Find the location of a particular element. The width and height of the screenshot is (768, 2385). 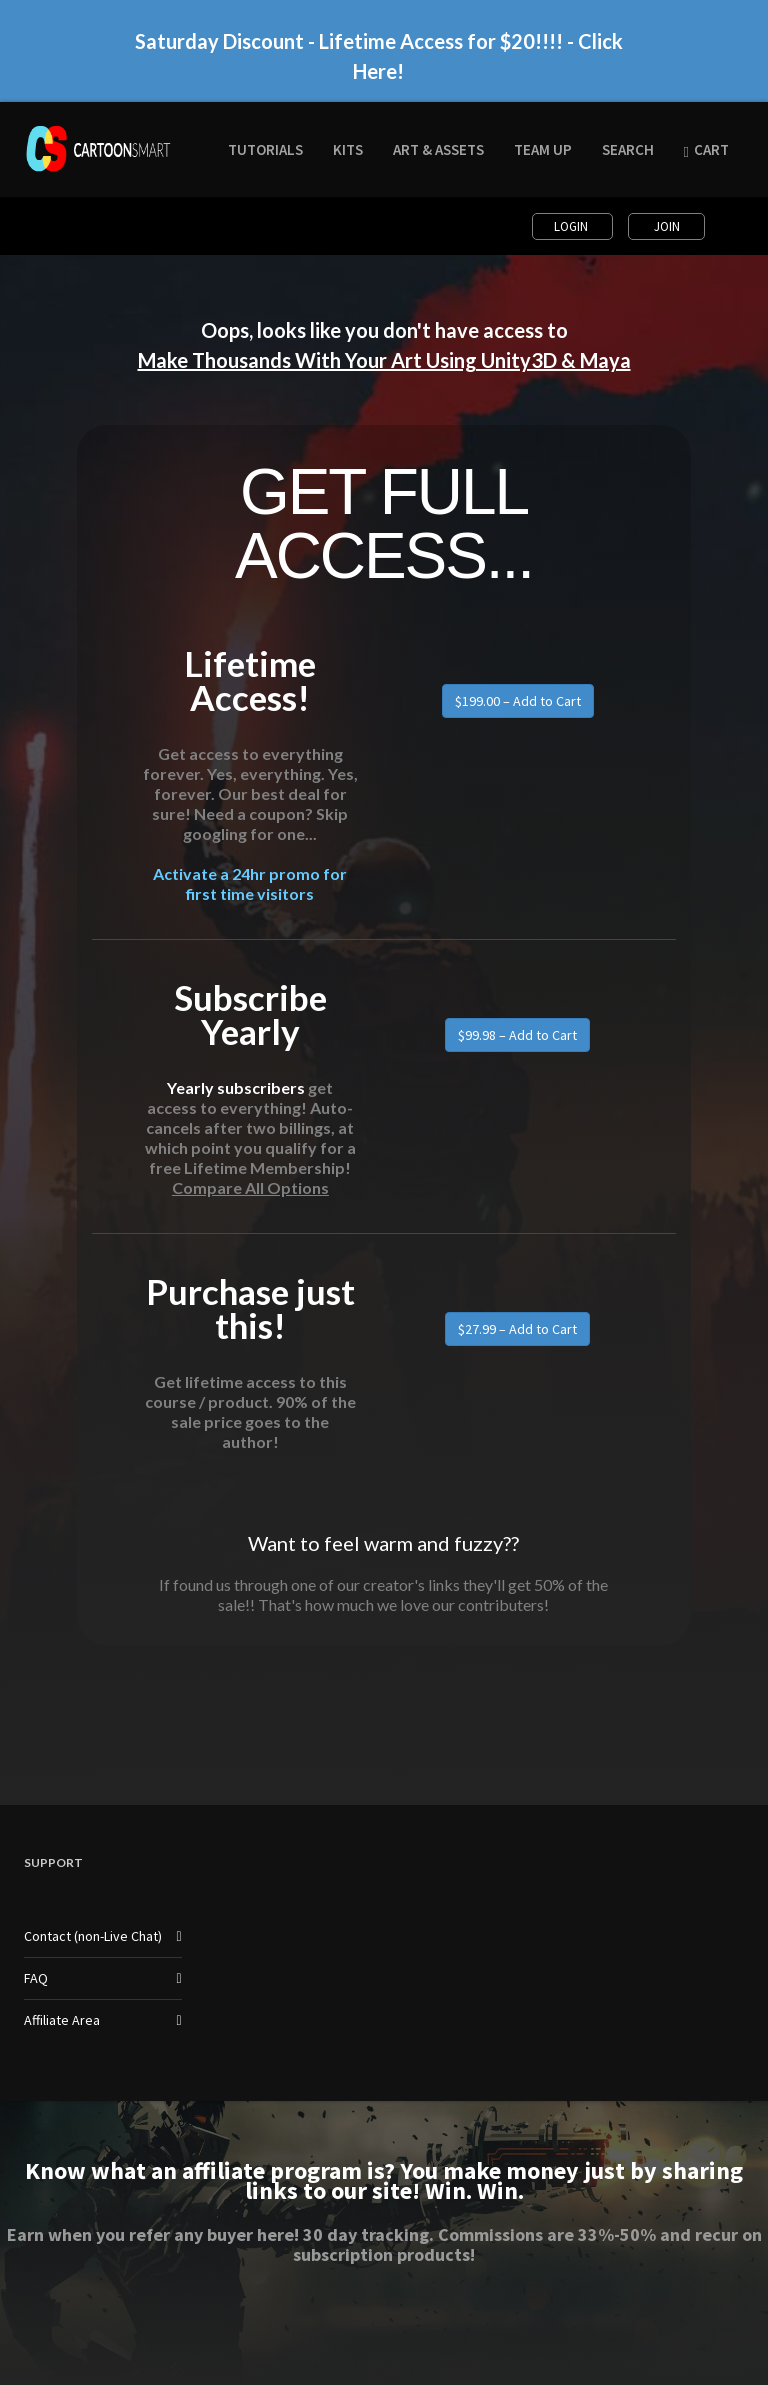

Activate a 24hr promo for first time visitors is located at coordinates (250, 883).